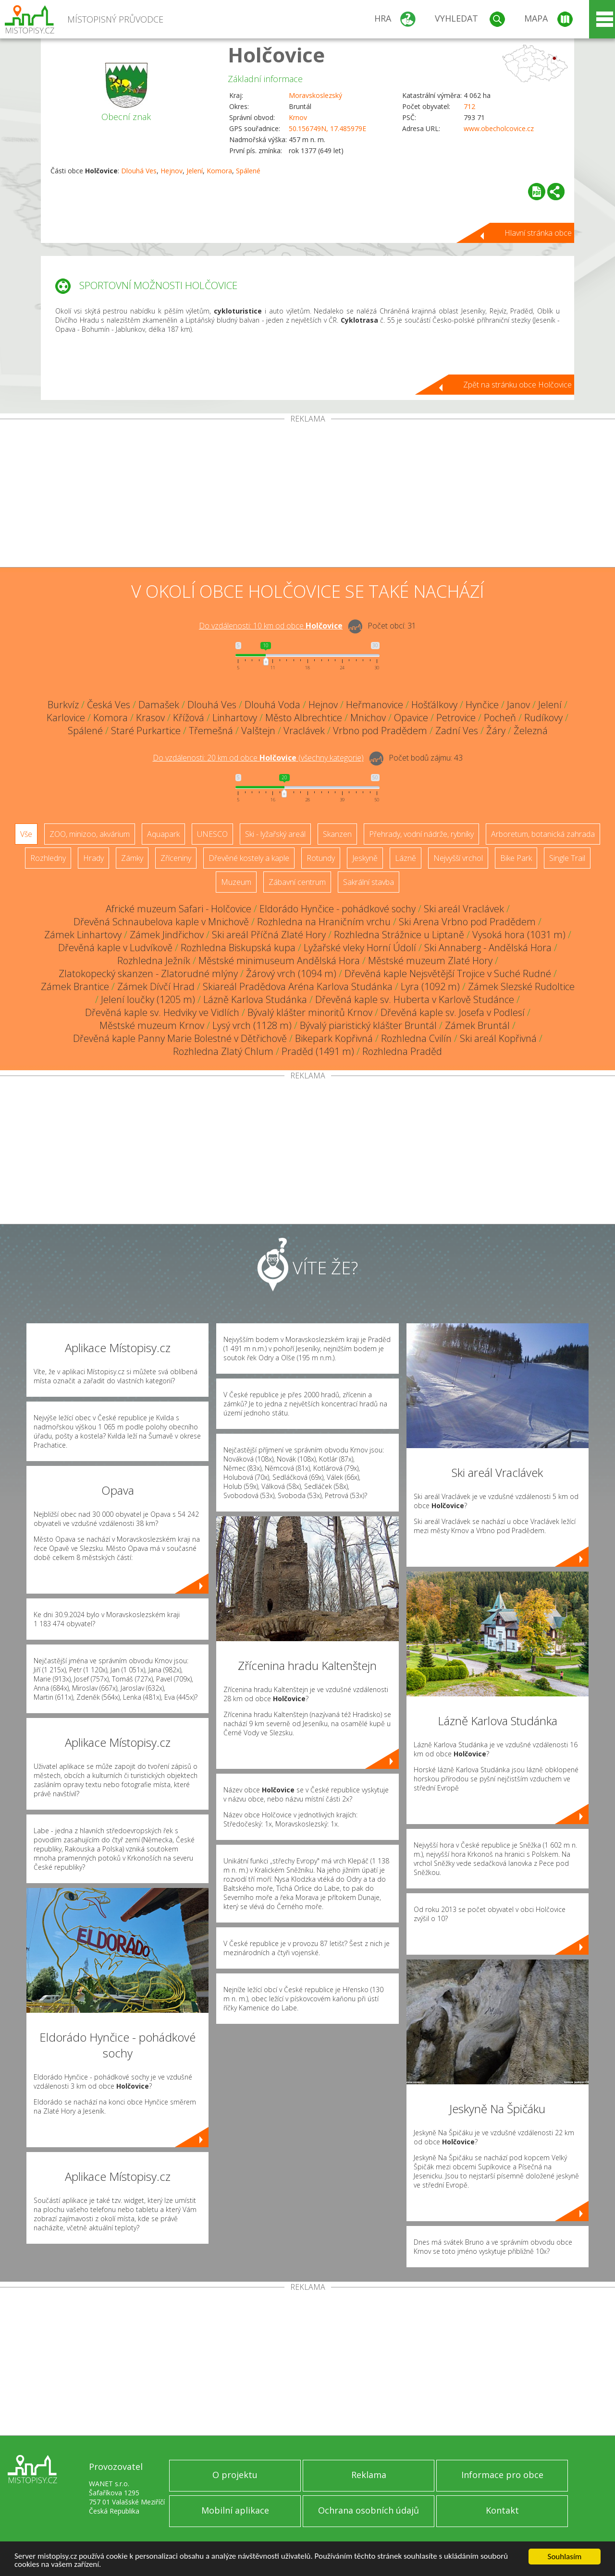  I want to click on Africké muzeum Safari - Holčovice, so click(178, 908).